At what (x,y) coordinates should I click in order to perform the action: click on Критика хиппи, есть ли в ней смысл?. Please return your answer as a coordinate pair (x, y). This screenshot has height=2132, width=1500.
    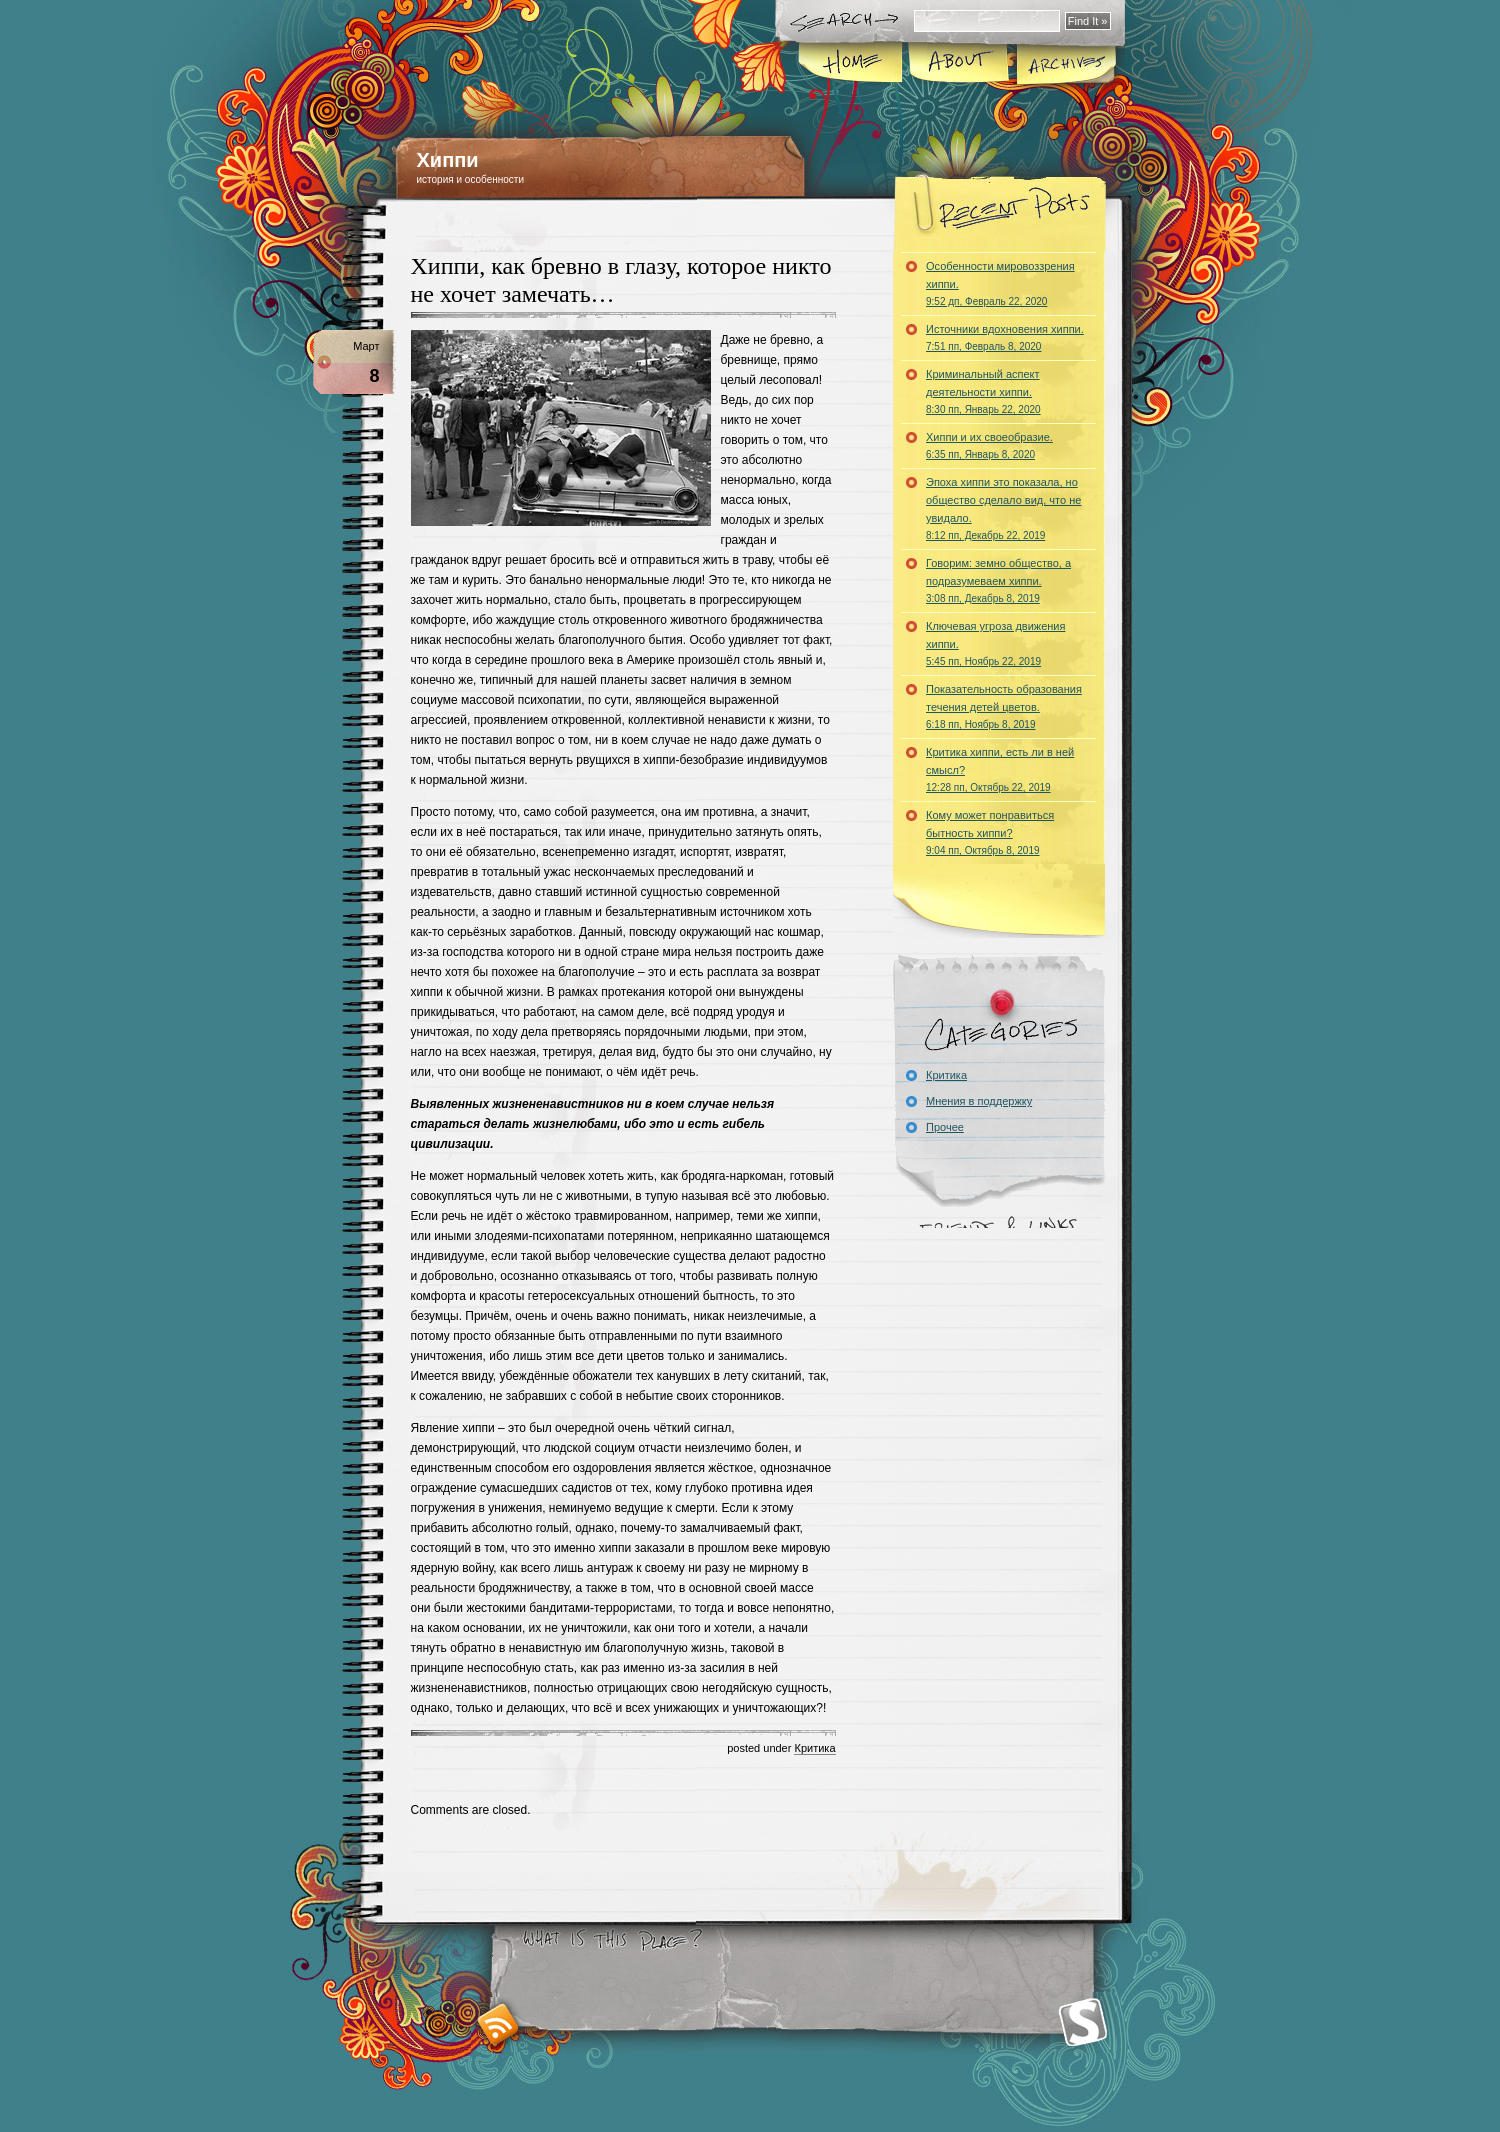
    Looking at the image, I should click on (1000, 769).